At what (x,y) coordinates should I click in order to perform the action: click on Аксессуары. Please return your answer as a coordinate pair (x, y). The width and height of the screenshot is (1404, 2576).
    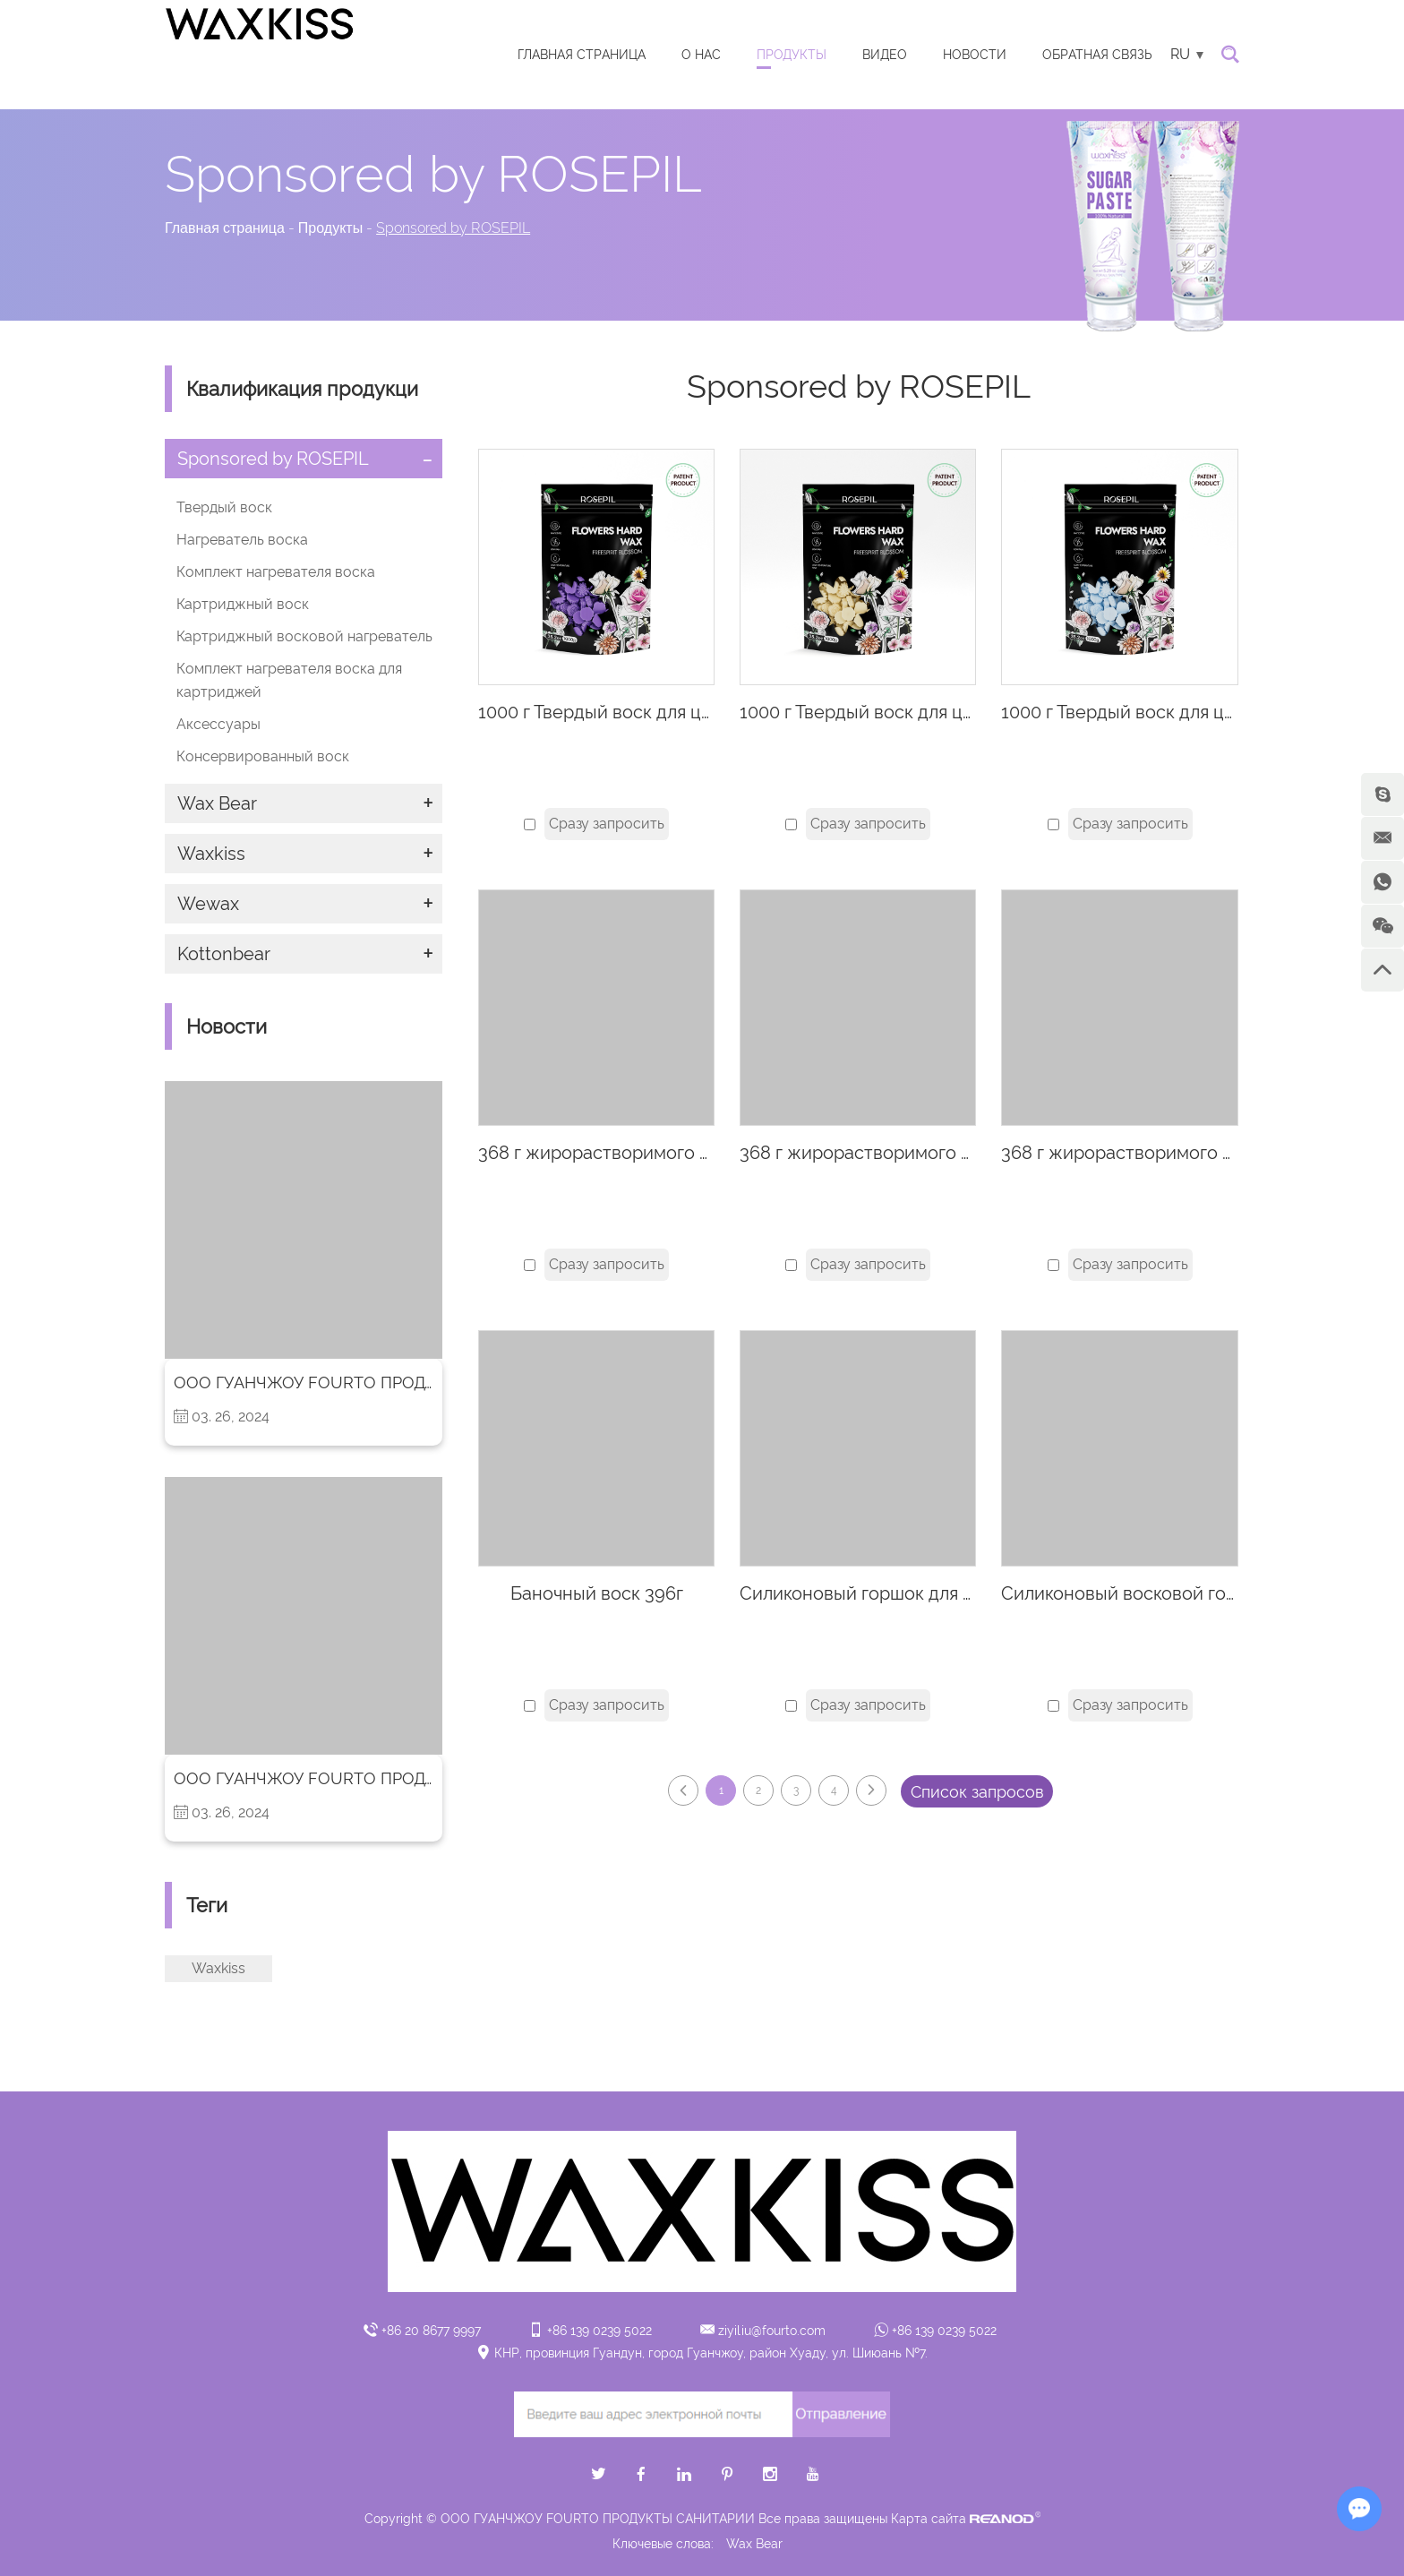
    Looking at the image, I should click on (218, 724).